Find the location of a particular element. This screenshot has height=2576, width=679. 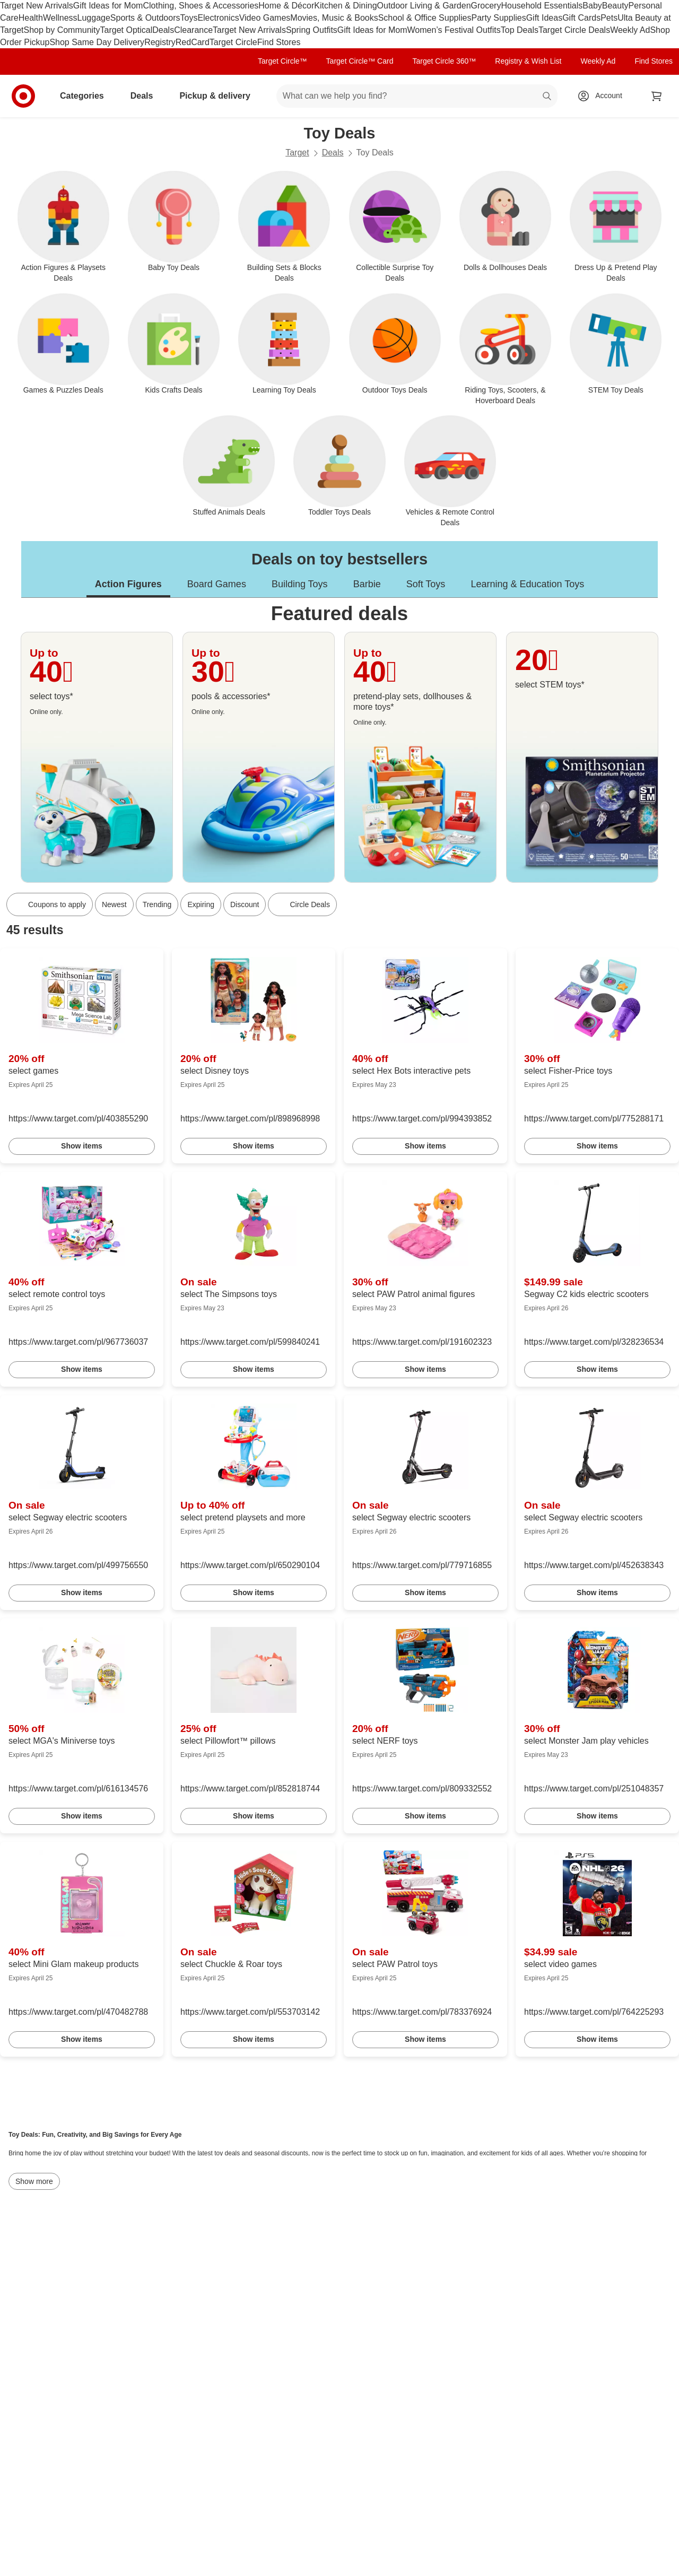

Movies, Music & Books is located at coordinates (334, 17).